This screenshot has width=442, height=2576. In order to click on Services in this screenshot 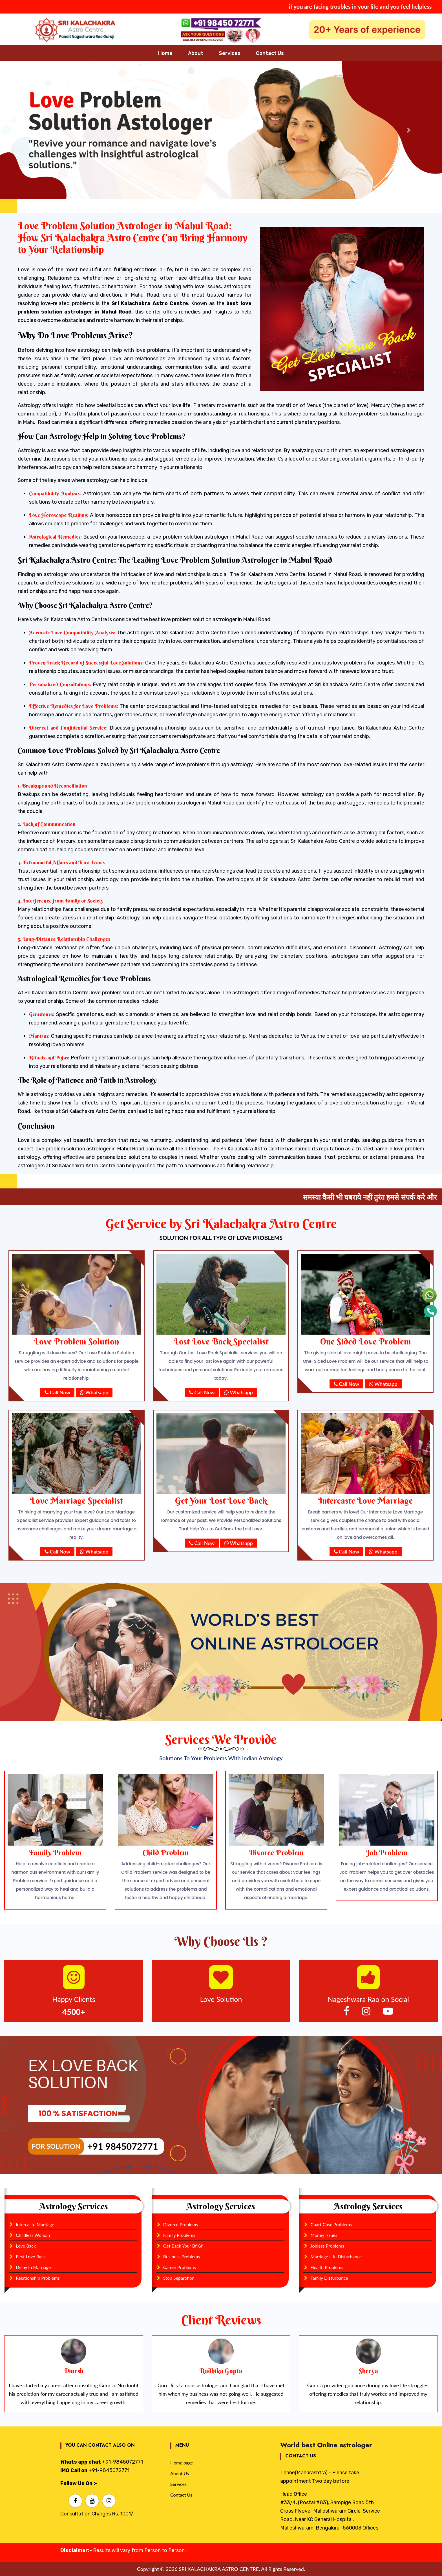, I will do `click(178, 2484)`.